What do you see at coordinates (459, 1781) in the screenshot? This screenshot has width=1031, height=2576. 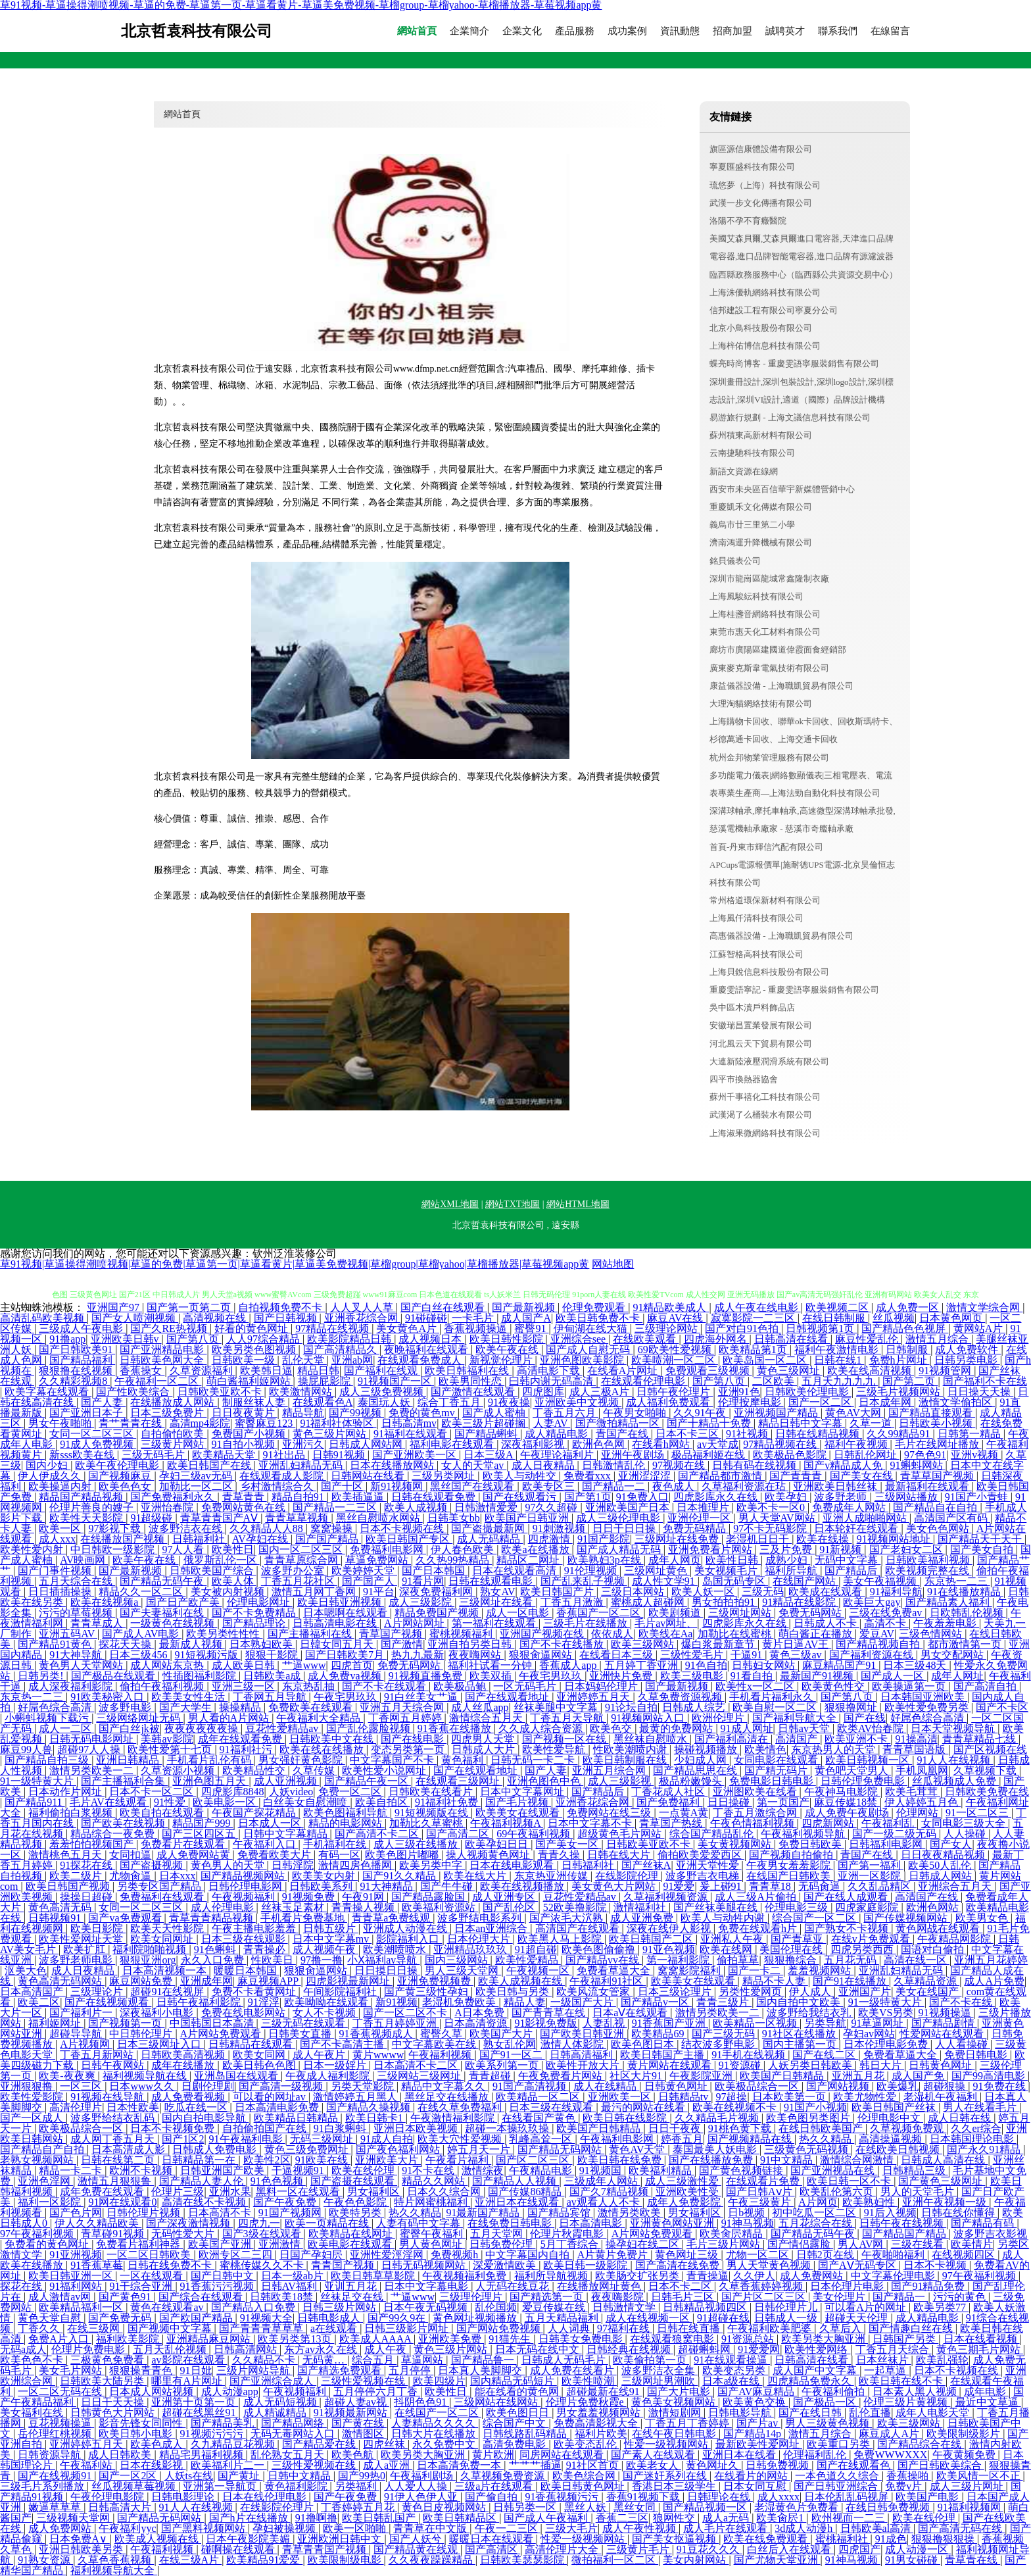 I see `在线观看三级网址` at bounding box center [459, 1781].